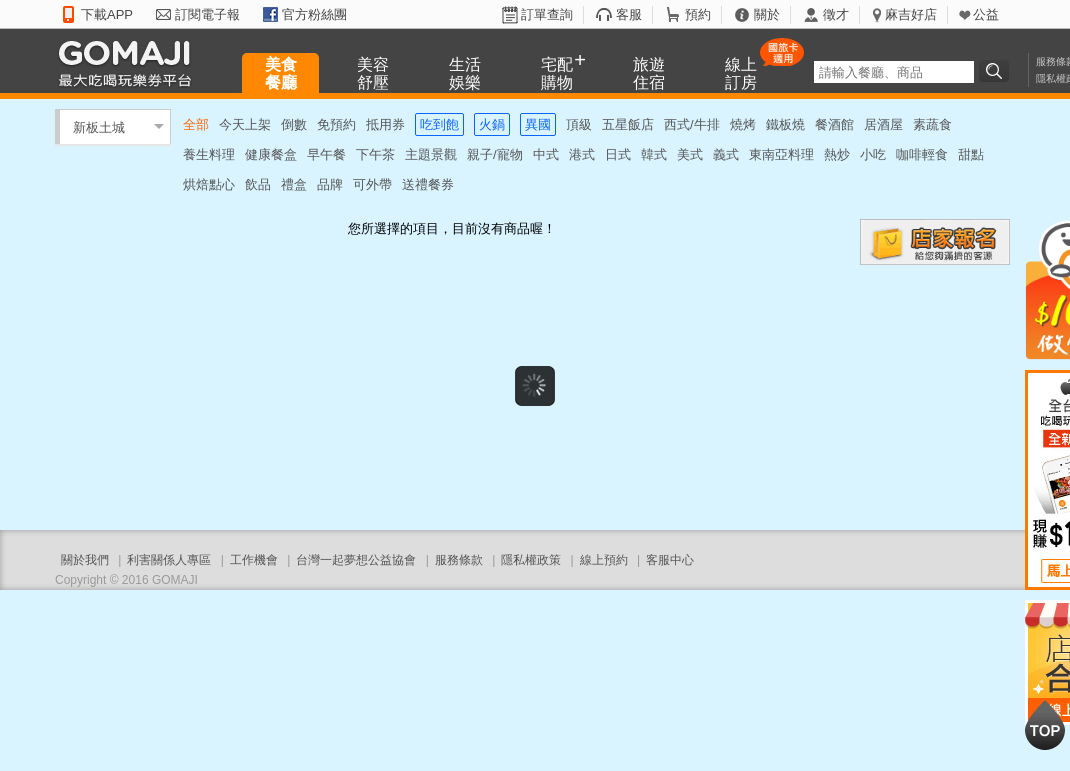 This screenshot has width=1070, height=771. I want to click on 養生料理, so click(209, 154).